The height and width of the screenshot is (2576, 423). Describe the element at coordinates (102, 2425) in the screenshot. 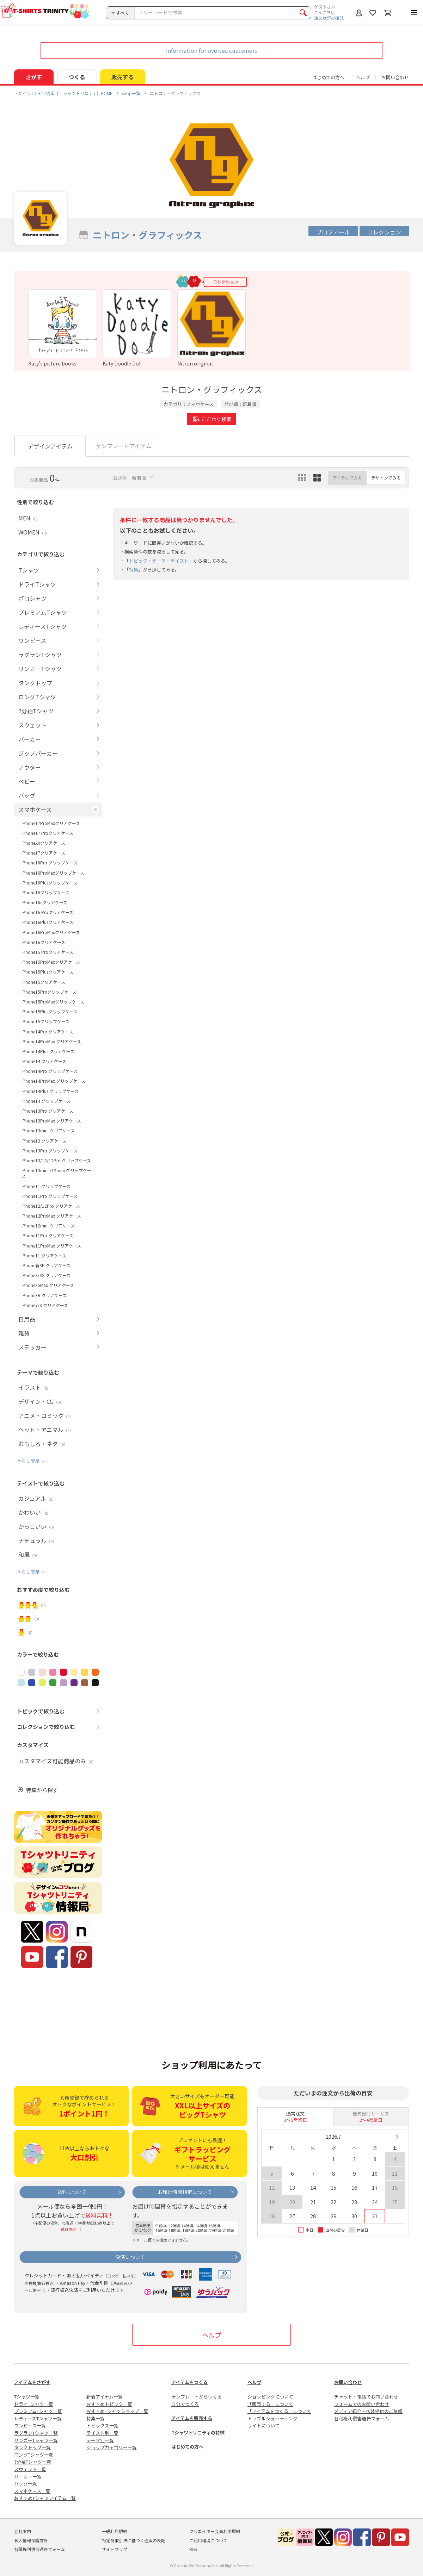

I see `トピックス一覧` at that location.